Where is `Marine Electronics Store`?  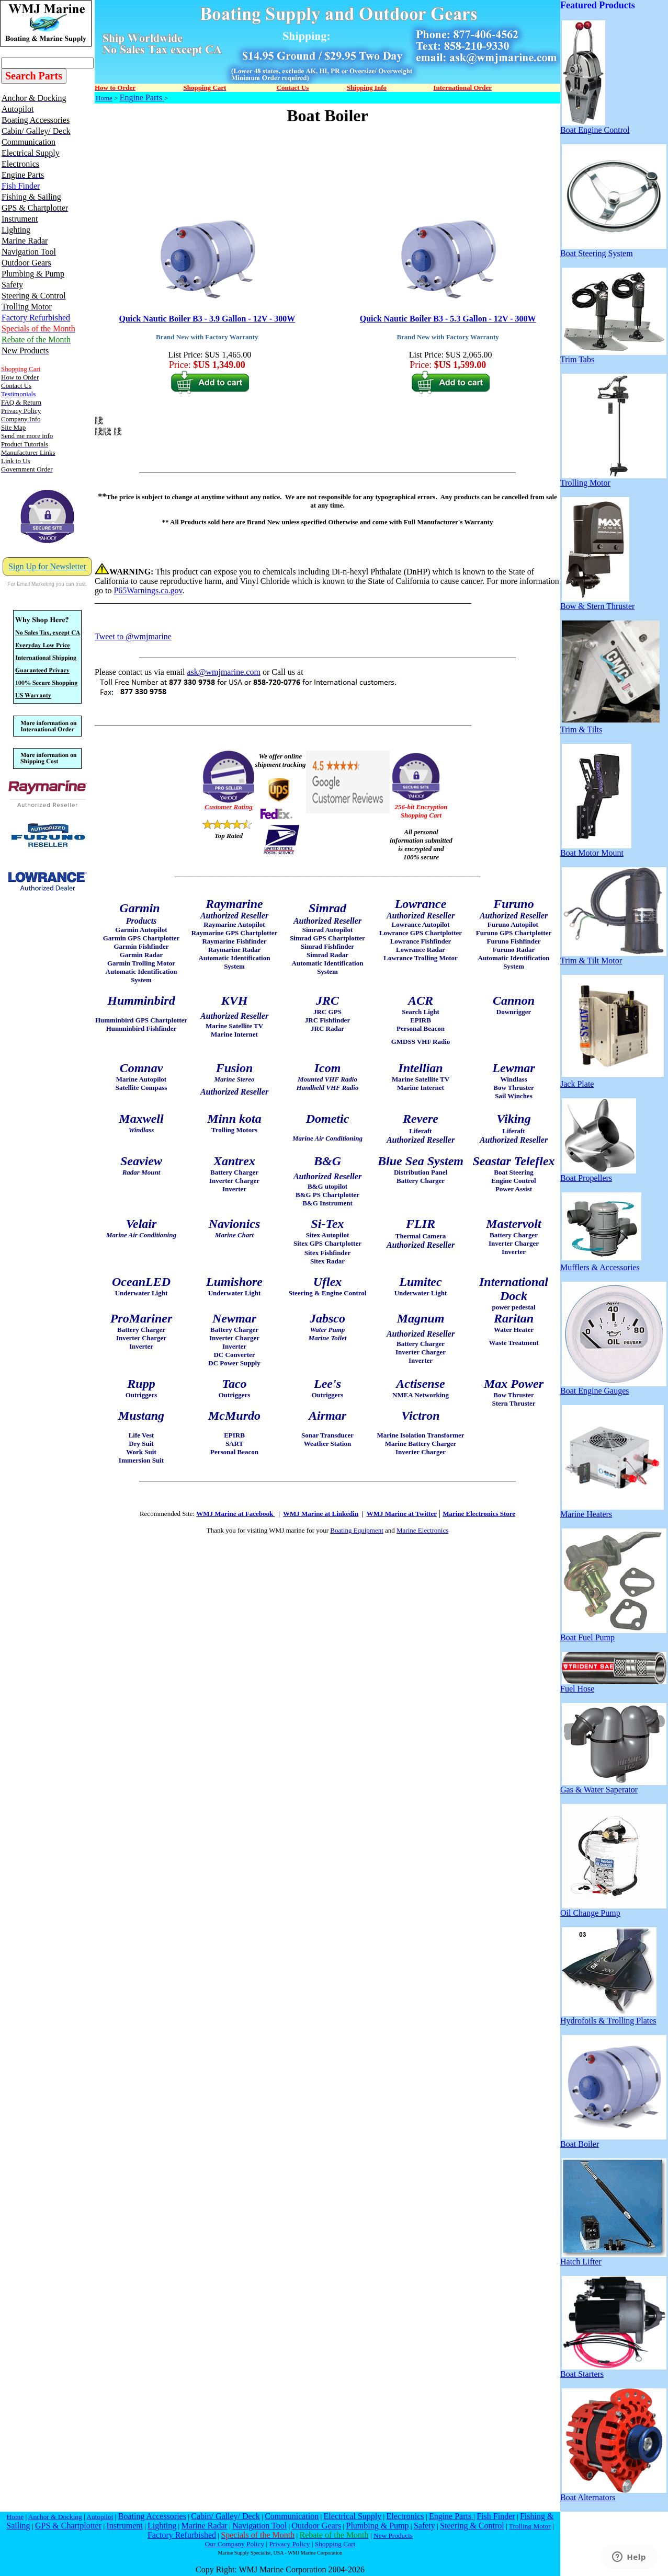
Marine Electronics Store is located at coordinates (479, 1513).